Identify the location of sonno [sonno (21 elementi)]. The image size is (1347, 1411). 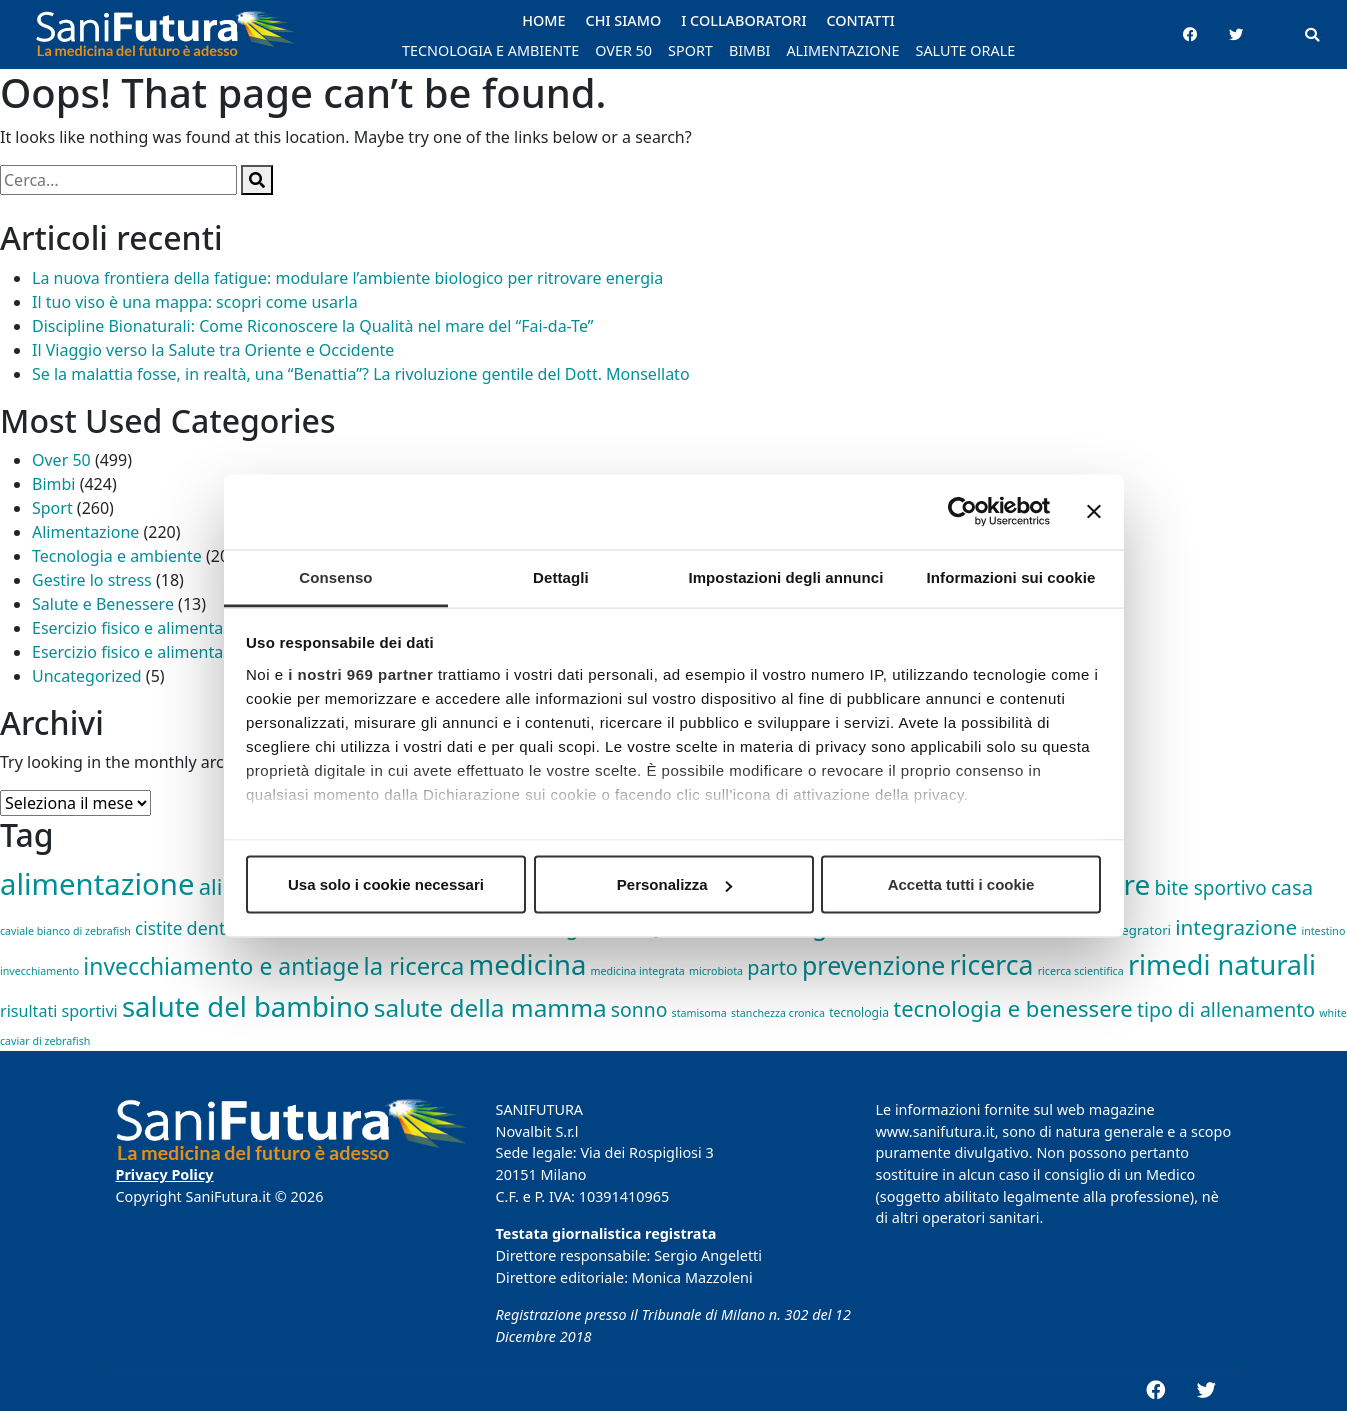
(639, 1009).